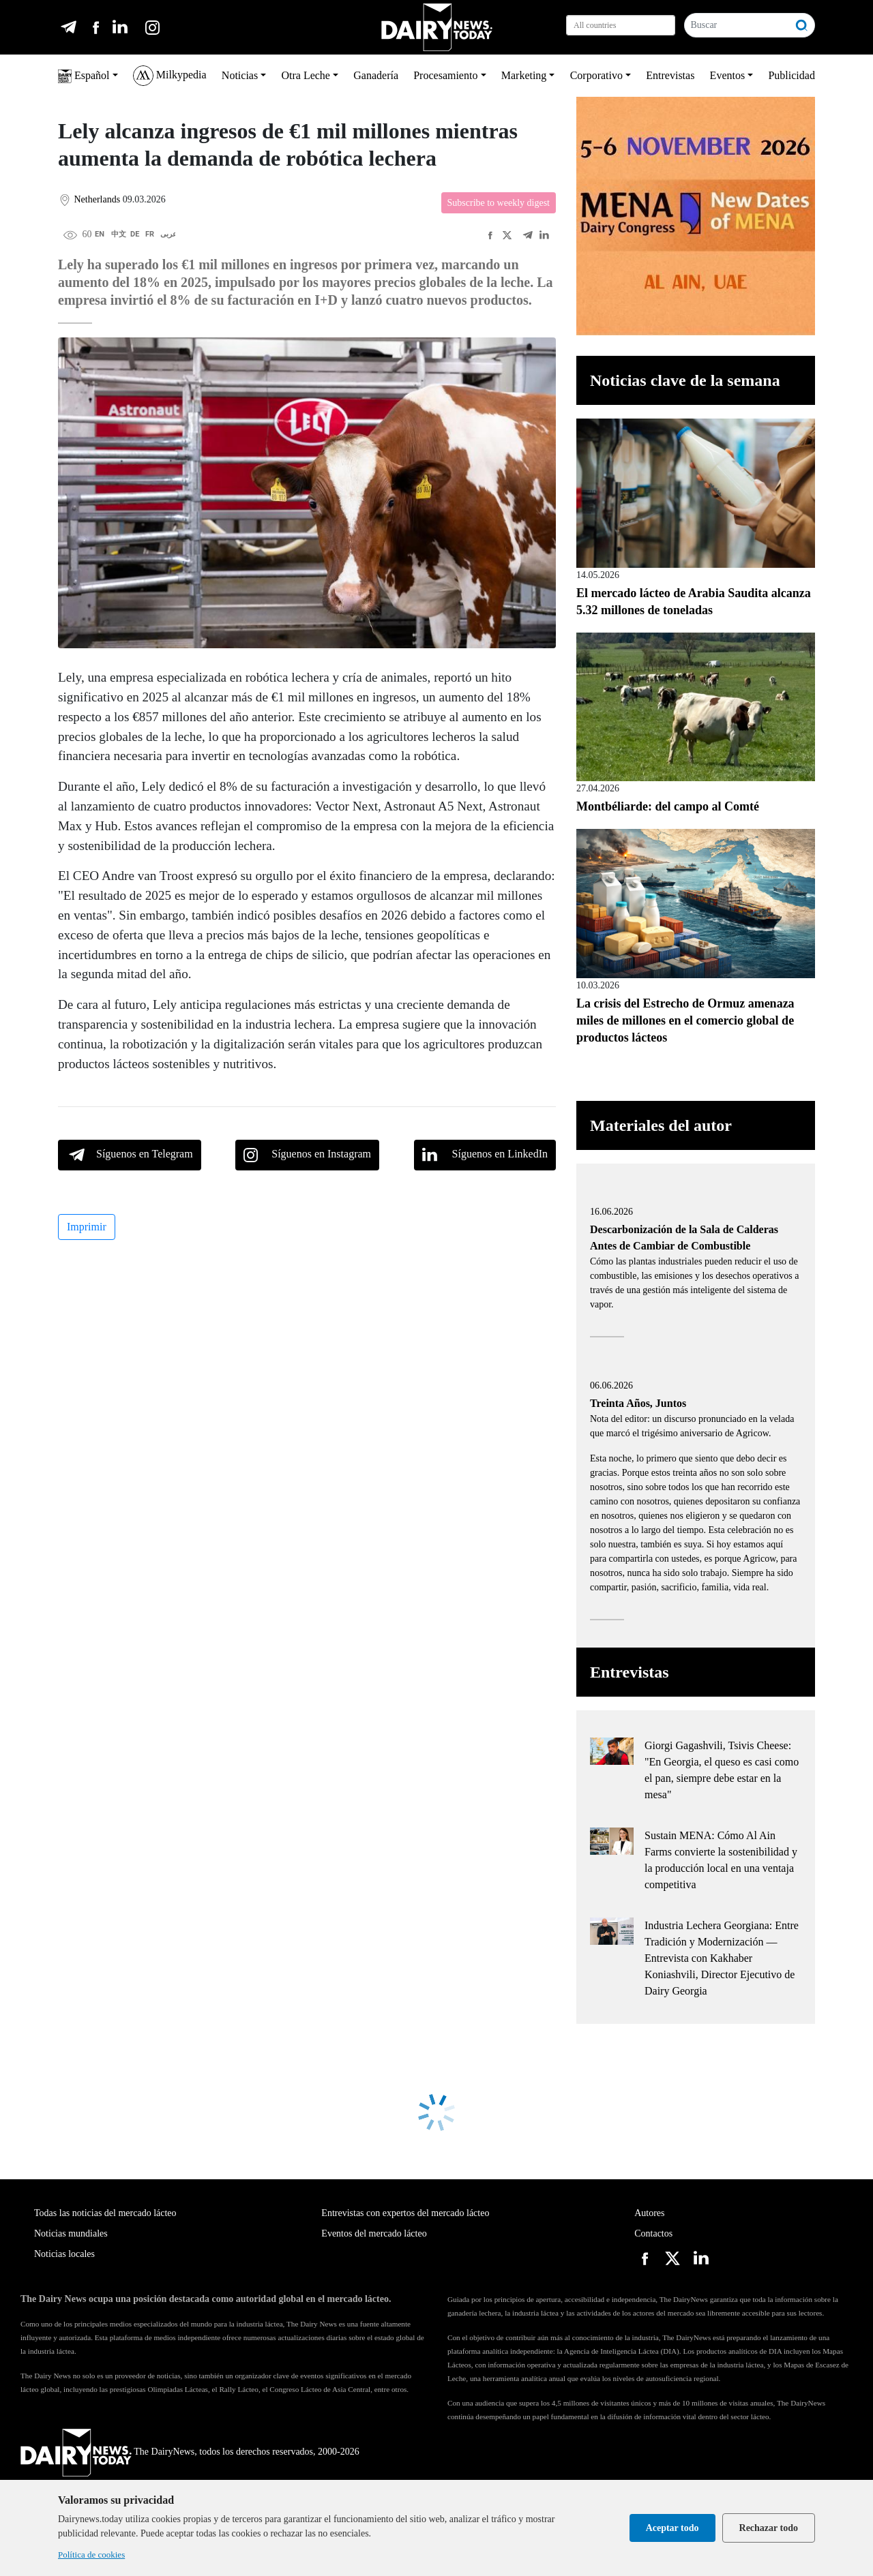  Describe the element at coordinates (305, 75) in the screenshot. I see `Otra Leche` at that location.